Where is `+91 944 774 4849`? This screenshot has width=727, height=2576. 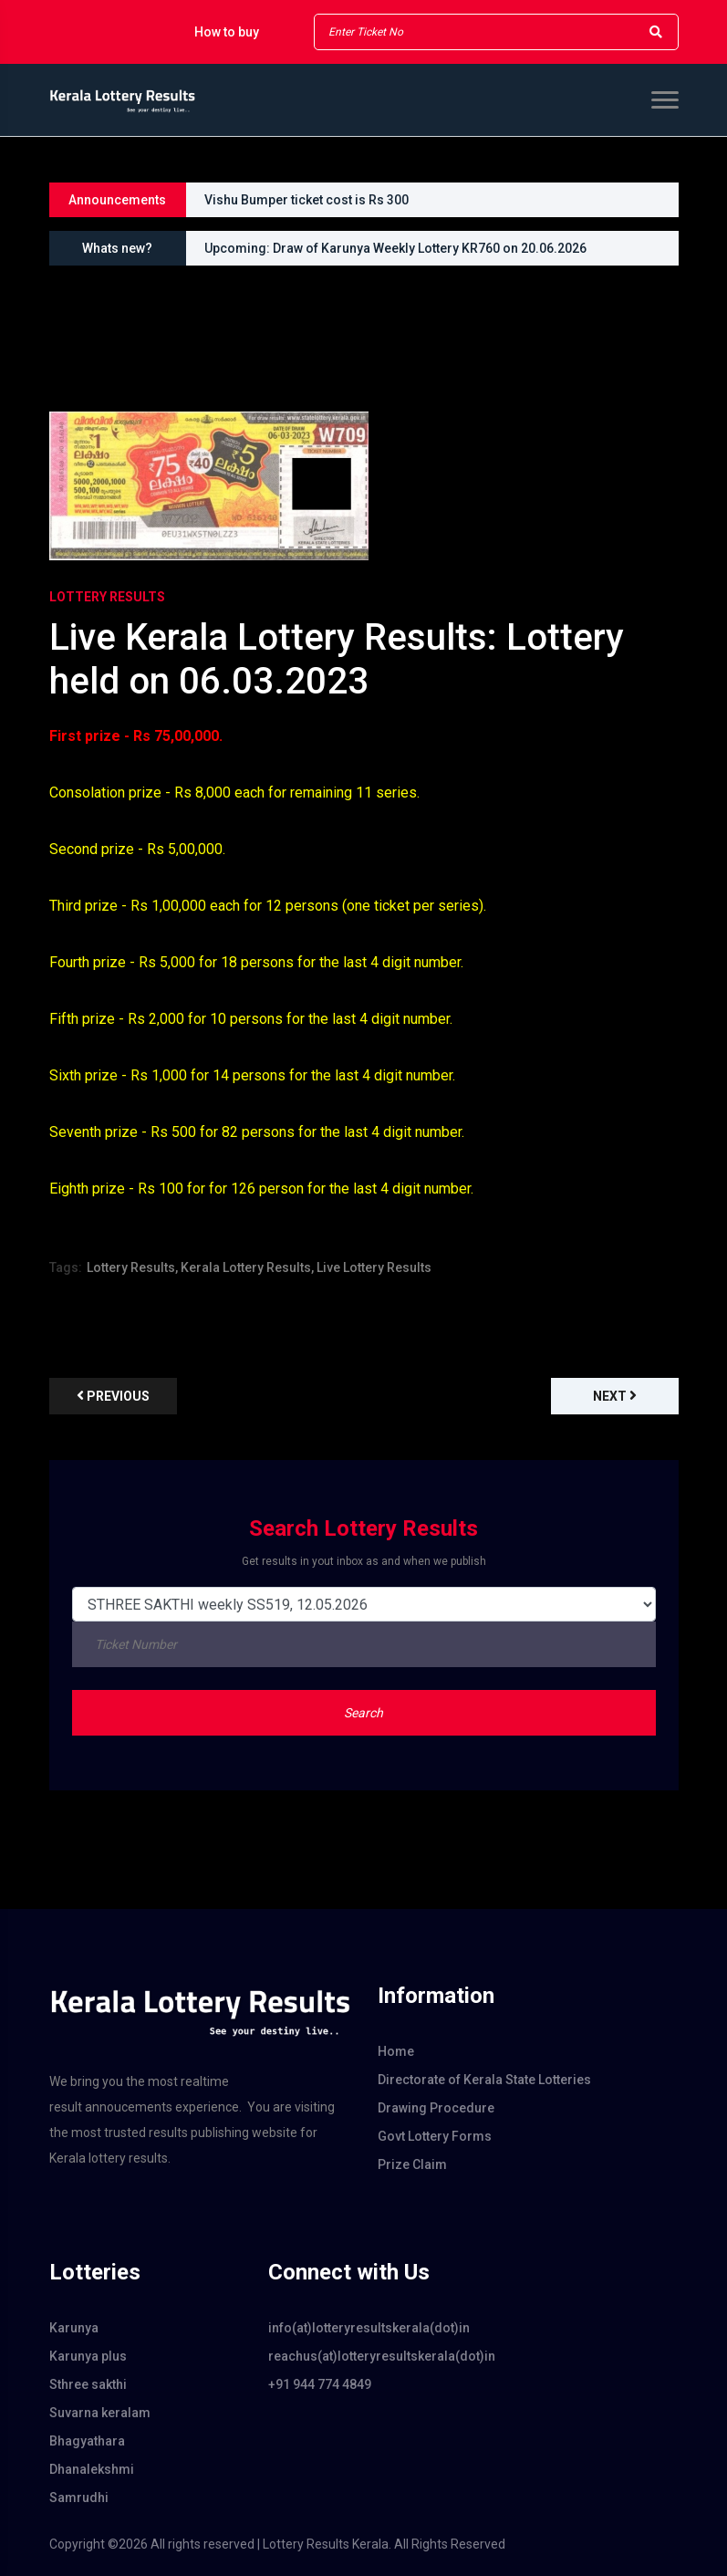
+91 944 774 4849 is located at coordinates (319, 2384).